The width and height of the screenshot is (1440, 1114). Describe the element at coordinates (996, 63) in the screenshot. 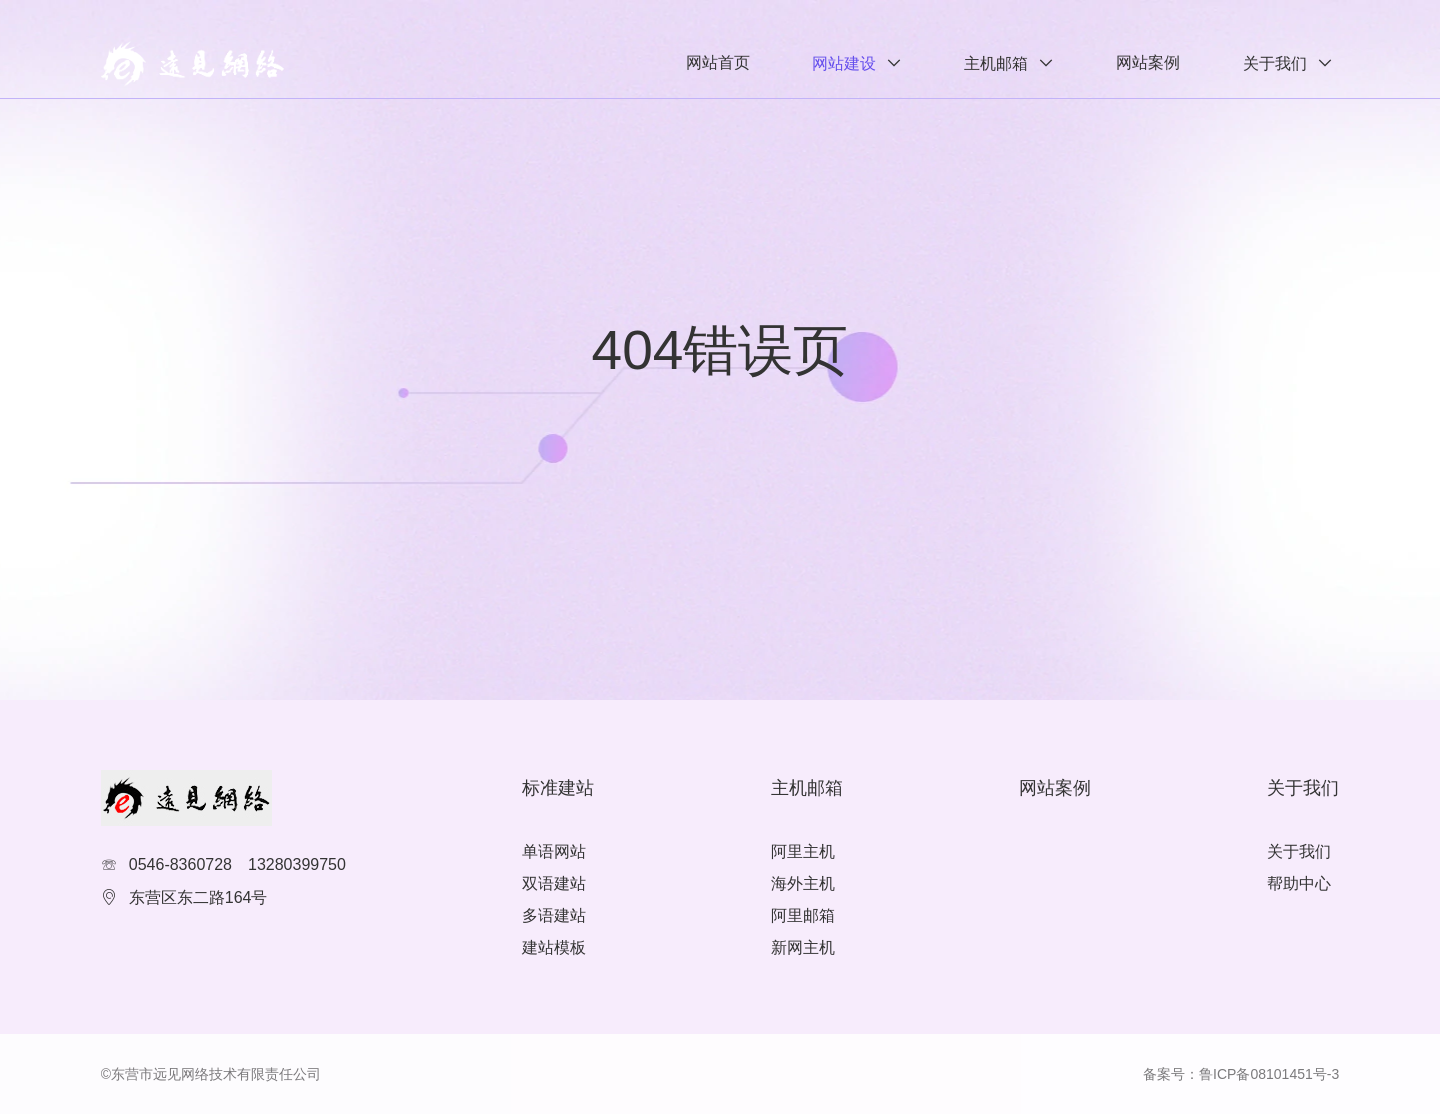

I see `主机邮箱` at that location.